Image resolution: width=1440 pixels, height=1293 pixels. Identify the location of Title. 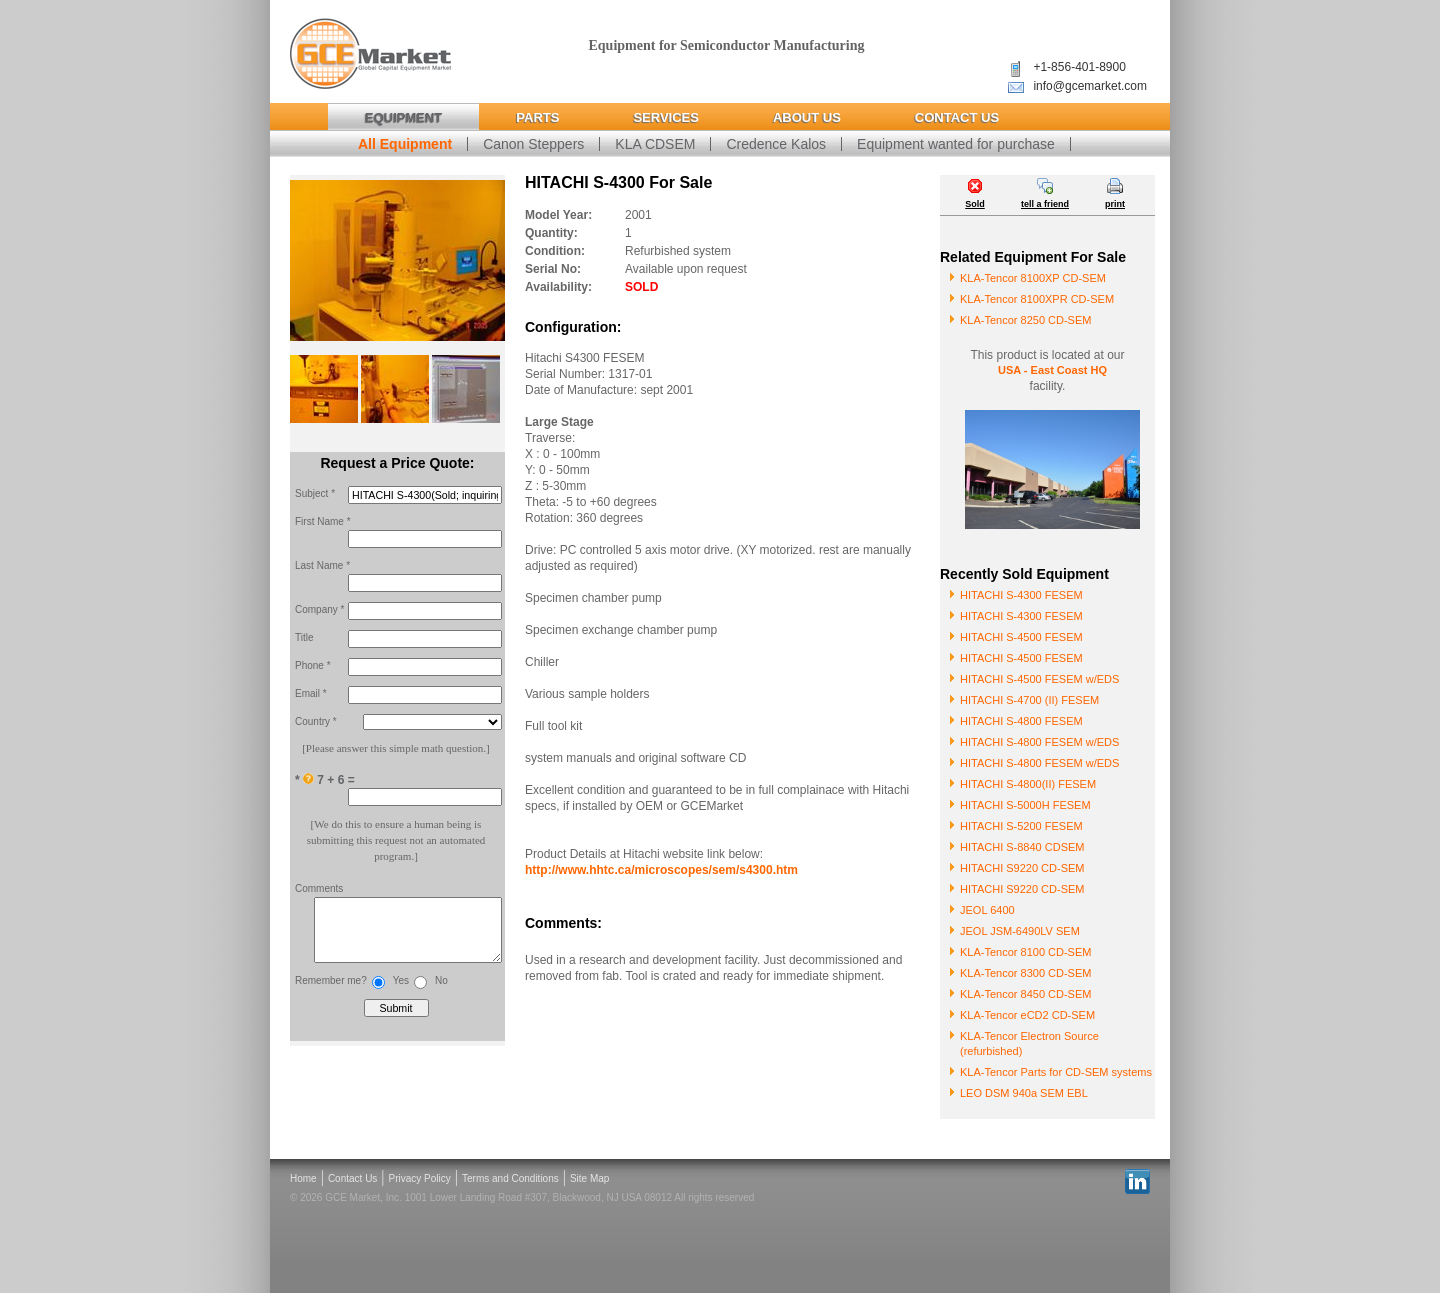
(304, 637).